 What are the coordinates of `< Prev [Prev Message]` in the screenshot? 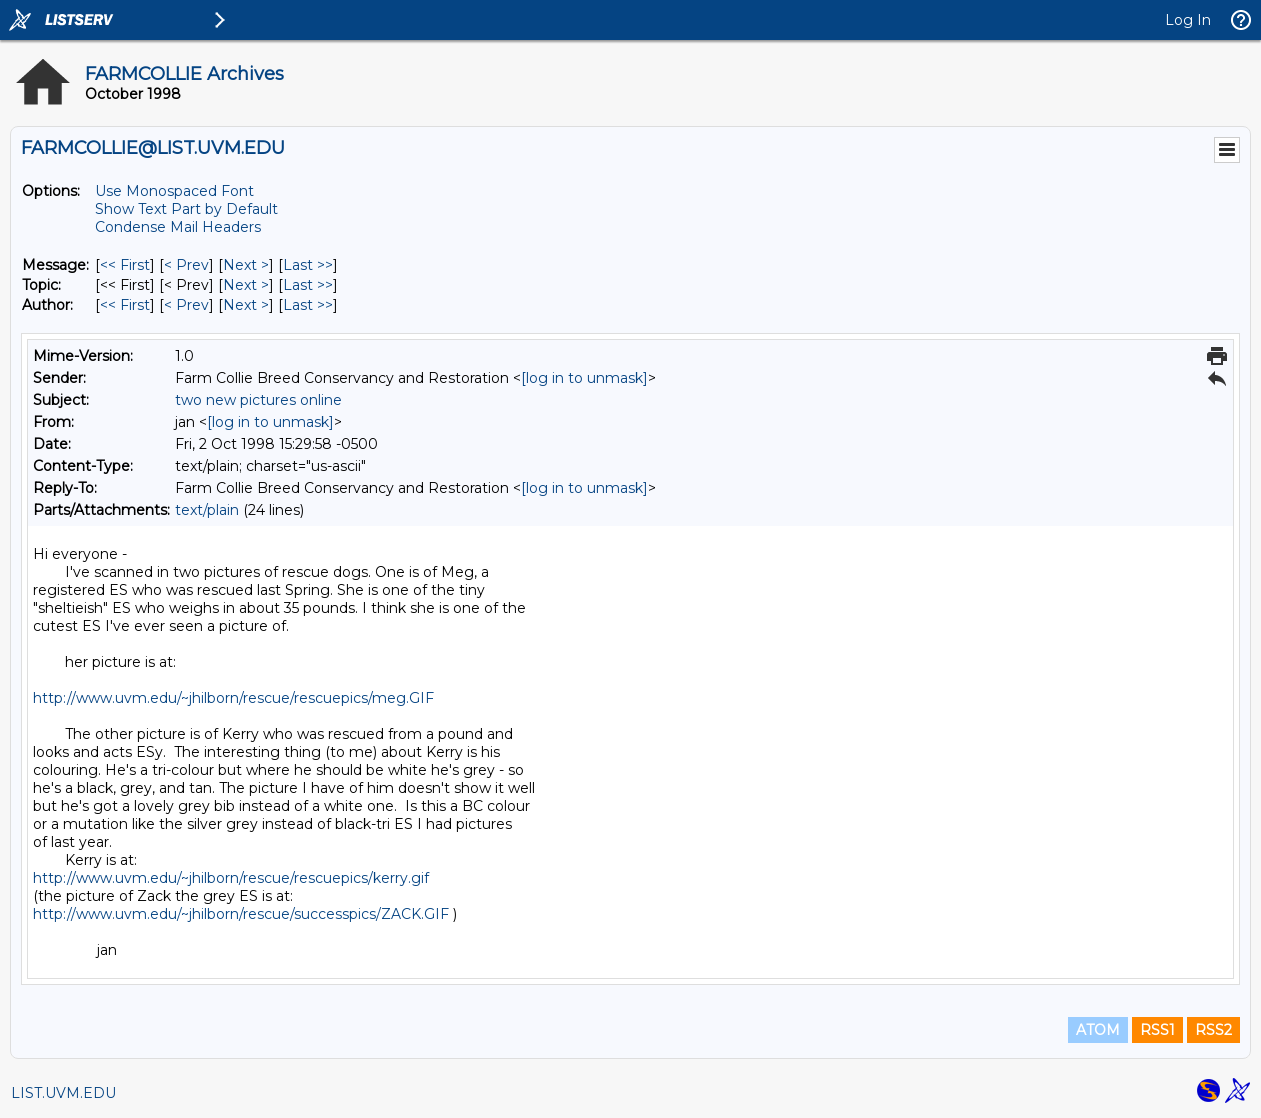 It's located at (186, 265).